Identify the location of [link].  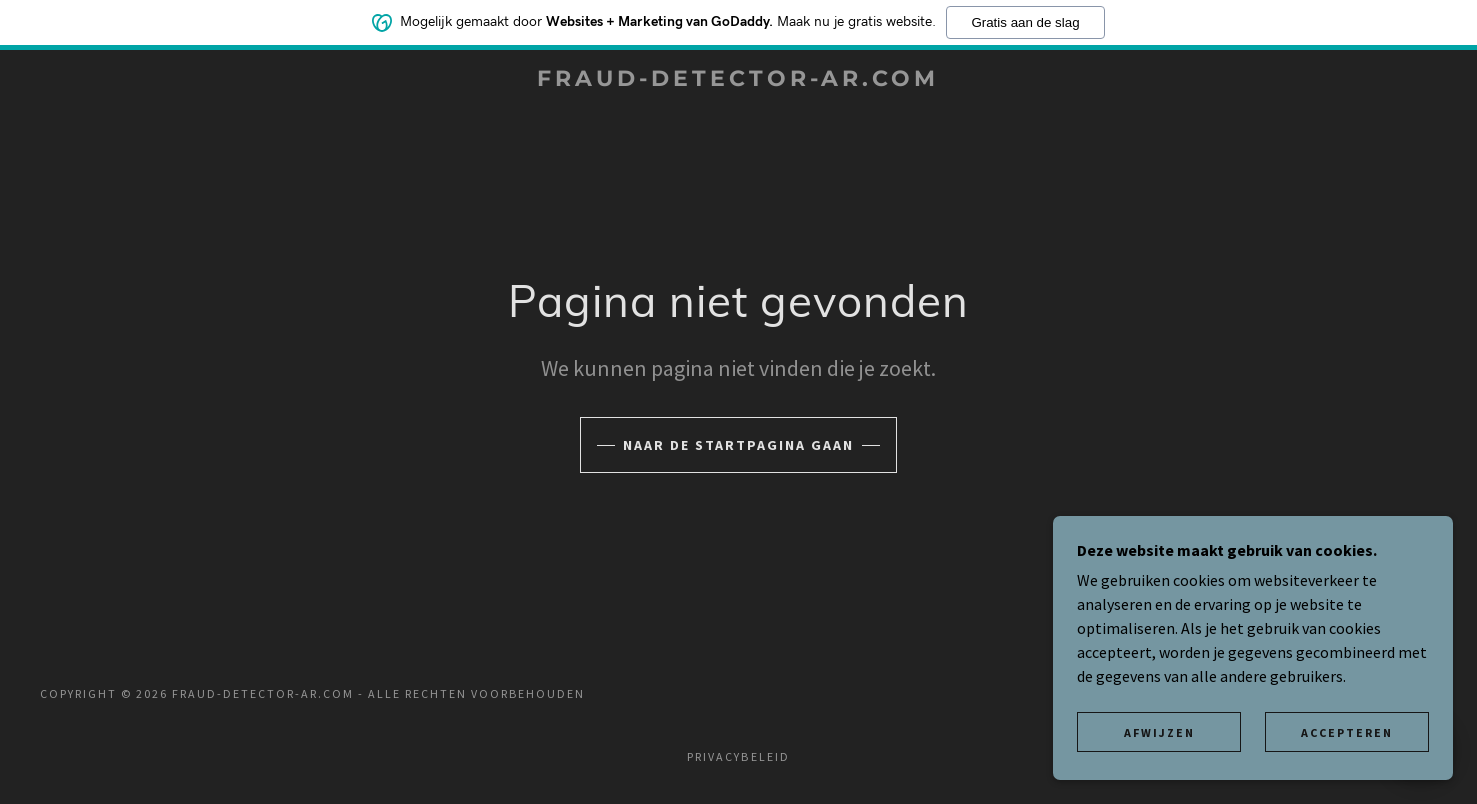
(739, 80).